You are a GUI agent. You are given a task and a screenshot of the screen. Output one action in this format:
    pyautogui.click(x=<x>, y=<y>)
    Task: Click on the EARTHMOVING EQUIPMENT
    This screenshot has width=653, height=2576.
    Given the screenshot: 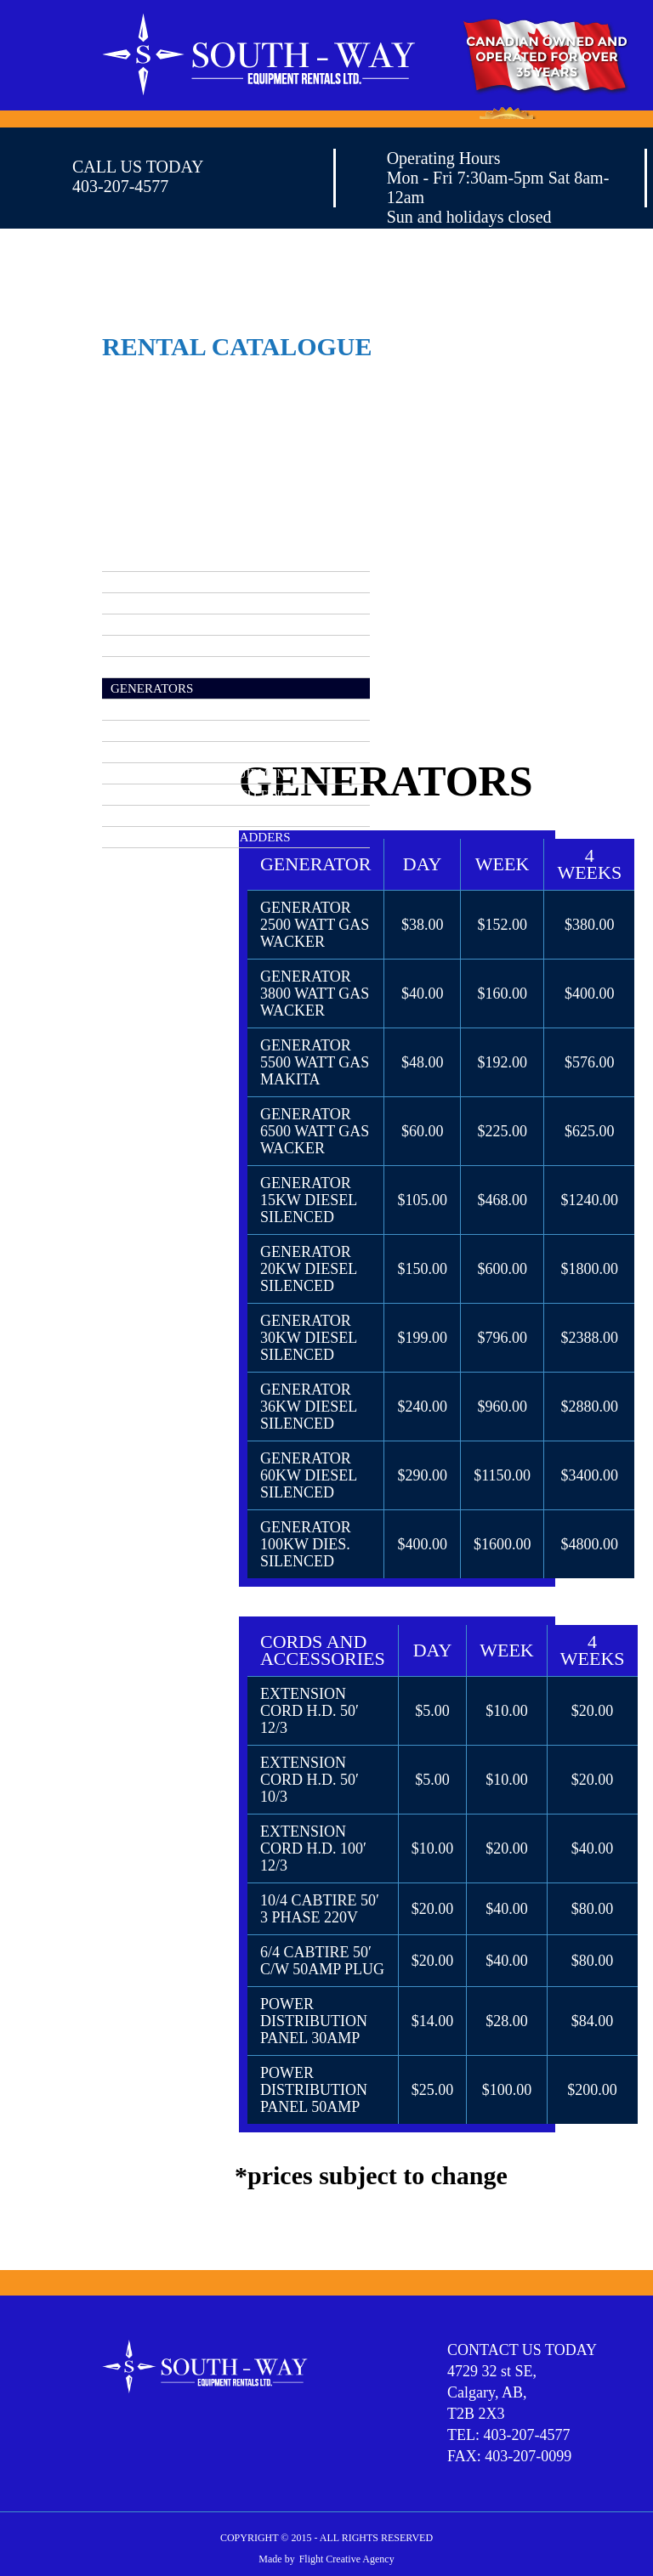 What is the action you would take?
    pyautogui.click(x=196, y=667)
    